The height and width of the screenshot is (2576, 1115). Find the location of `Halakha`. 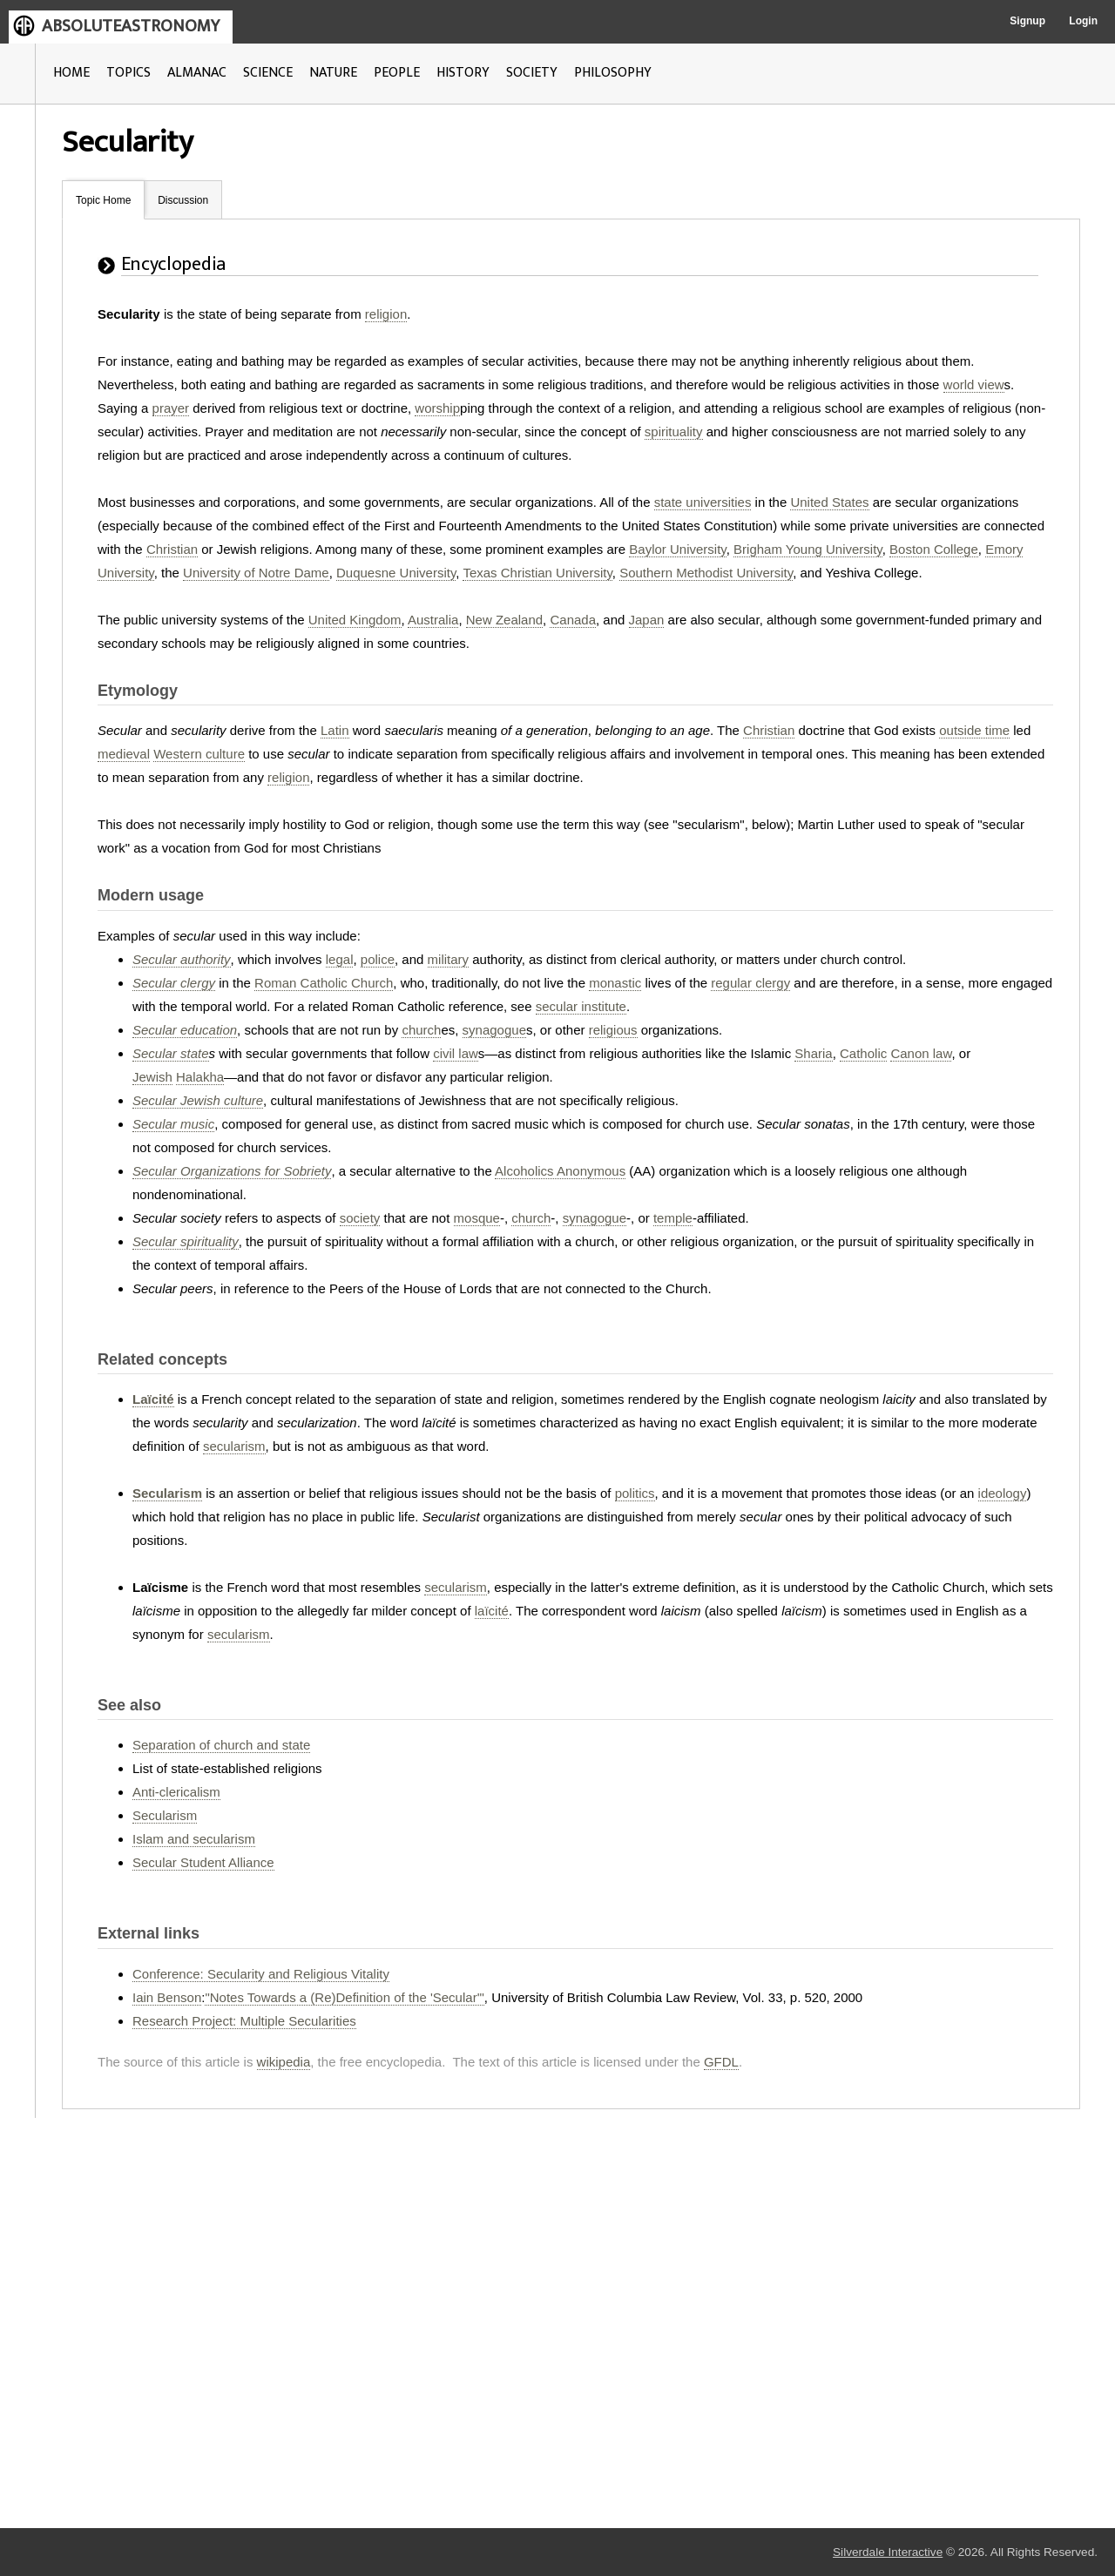

Halakha is located at coordinates (200, 1076).